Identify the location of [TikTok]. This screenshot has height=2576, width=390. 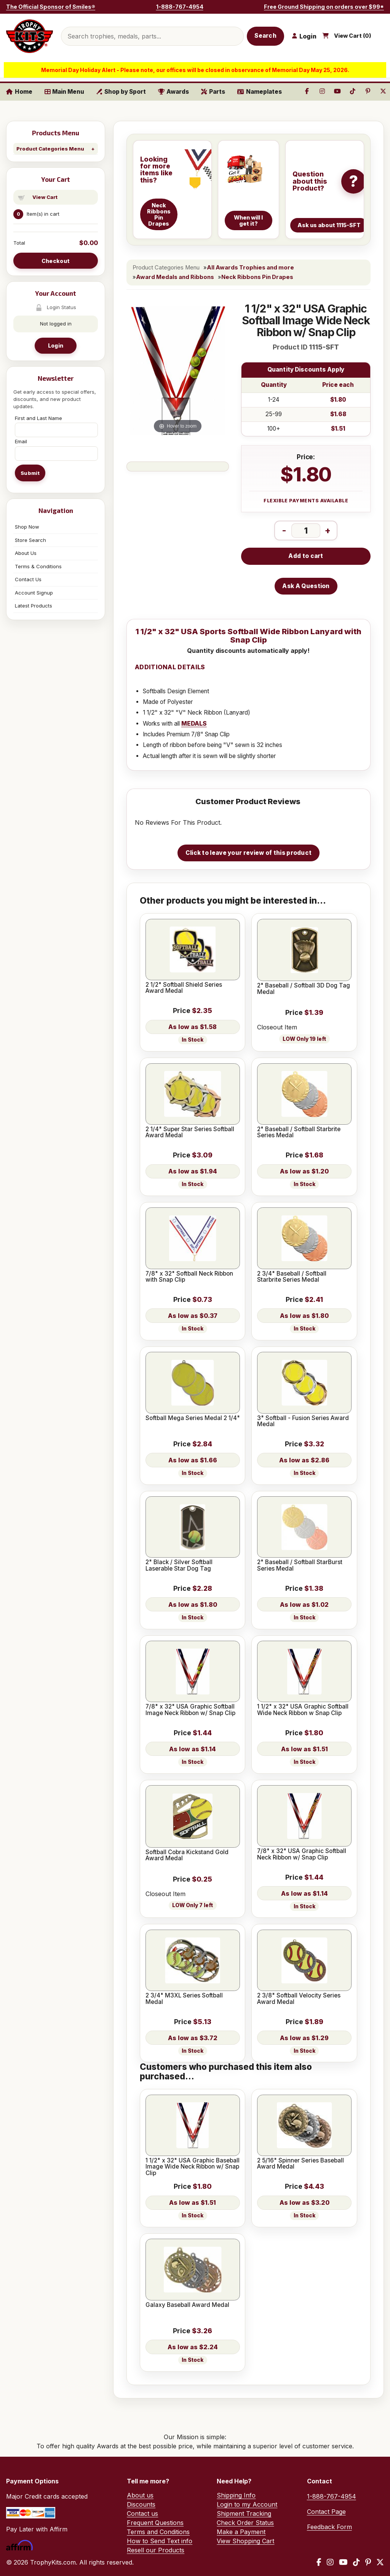
(356, 2562).